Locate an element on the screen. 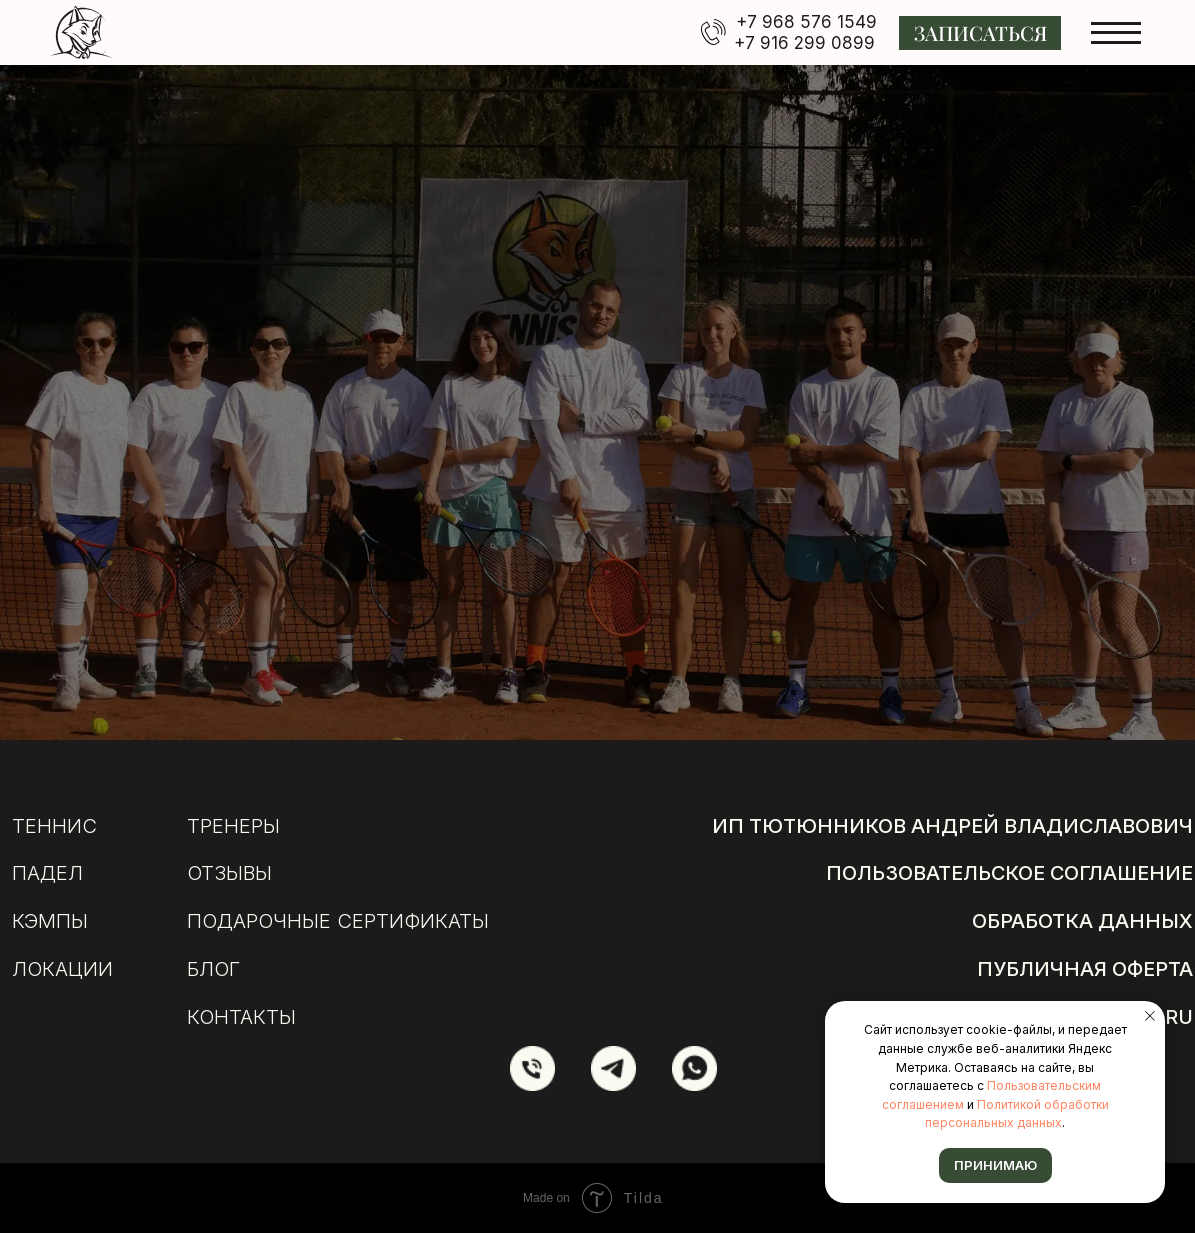 The height and width of the screenshot is (1233, 1195). Контакты is located at coordinates (241, 1017).